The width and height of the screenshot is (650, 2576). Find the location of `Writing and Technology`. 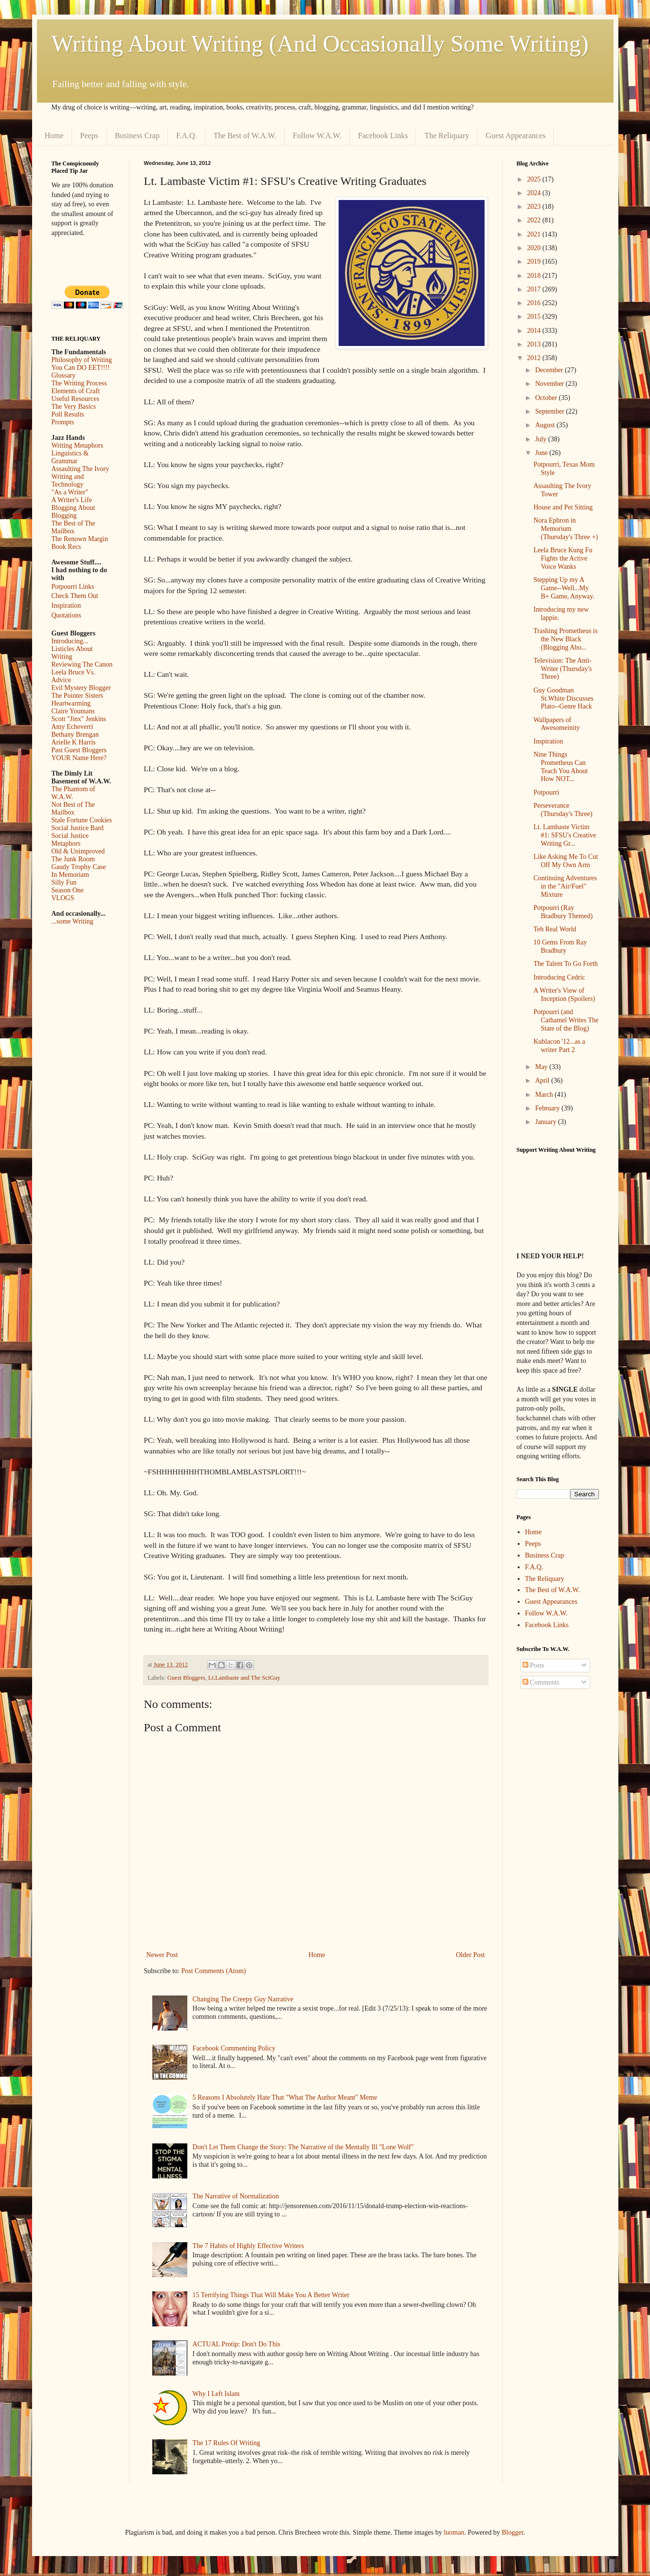

Writing and Technology is located at coordinates (68, 480).